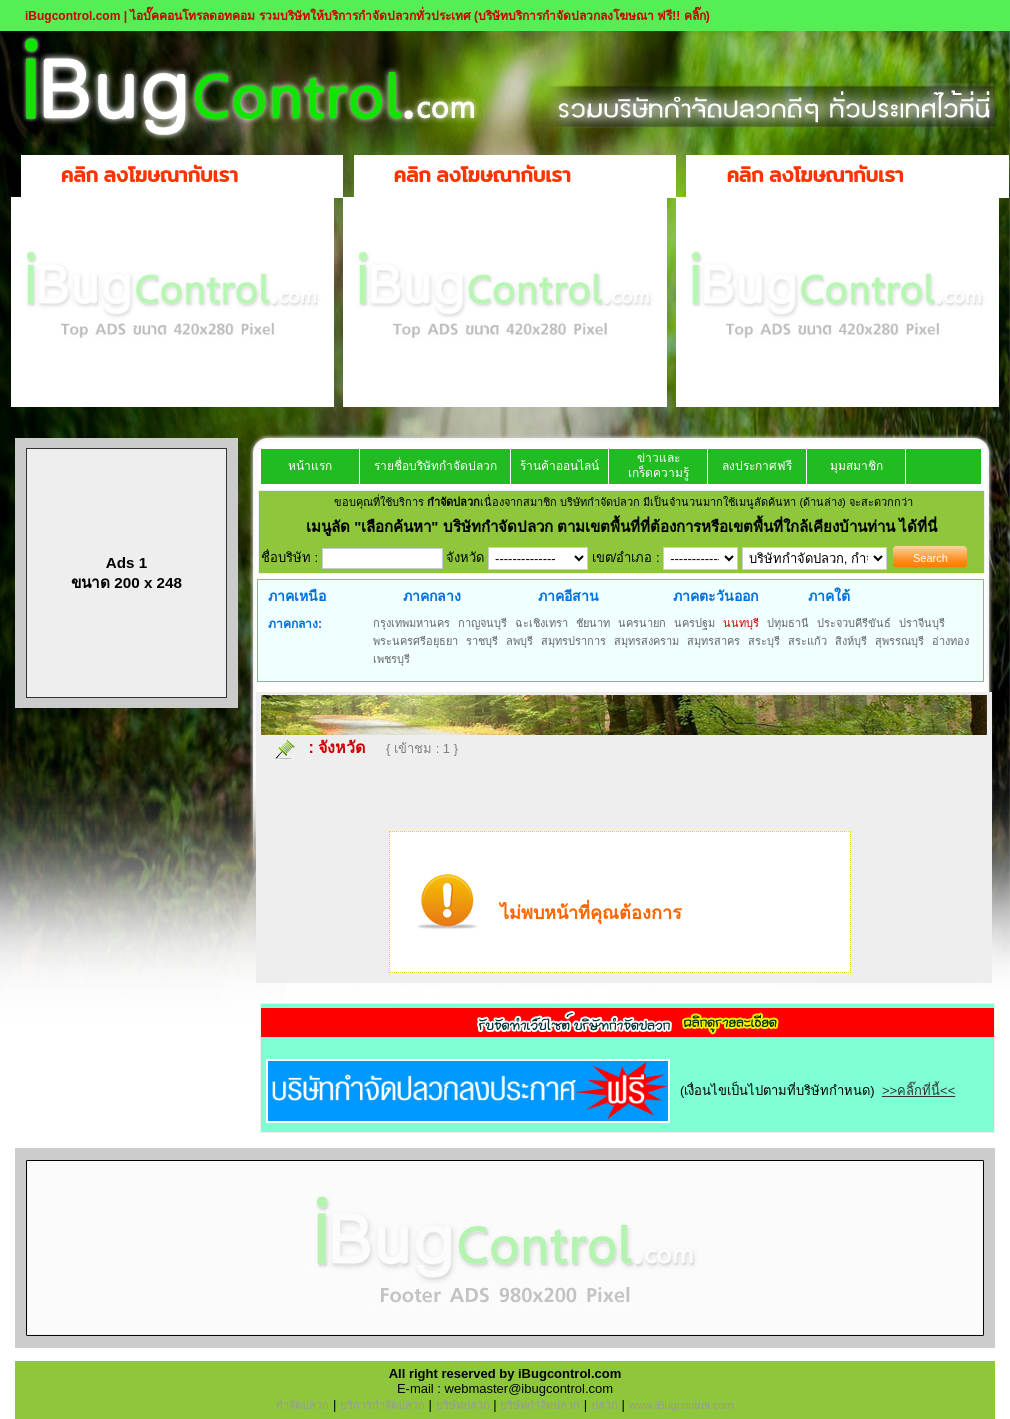 The image size is (1010, 1419). I want to click on ภาคใต้, so click(829, 596).